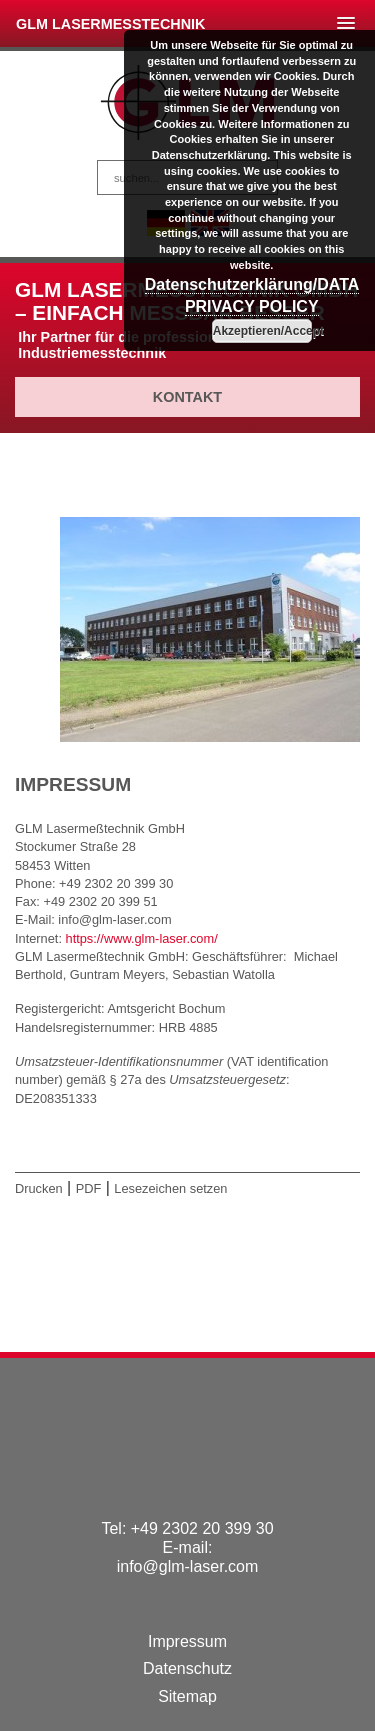  What do you see at coordinates (142, 938) in the screenshot?
I see `https://www.glm-laser.com/` at bounding box center [142, 938].